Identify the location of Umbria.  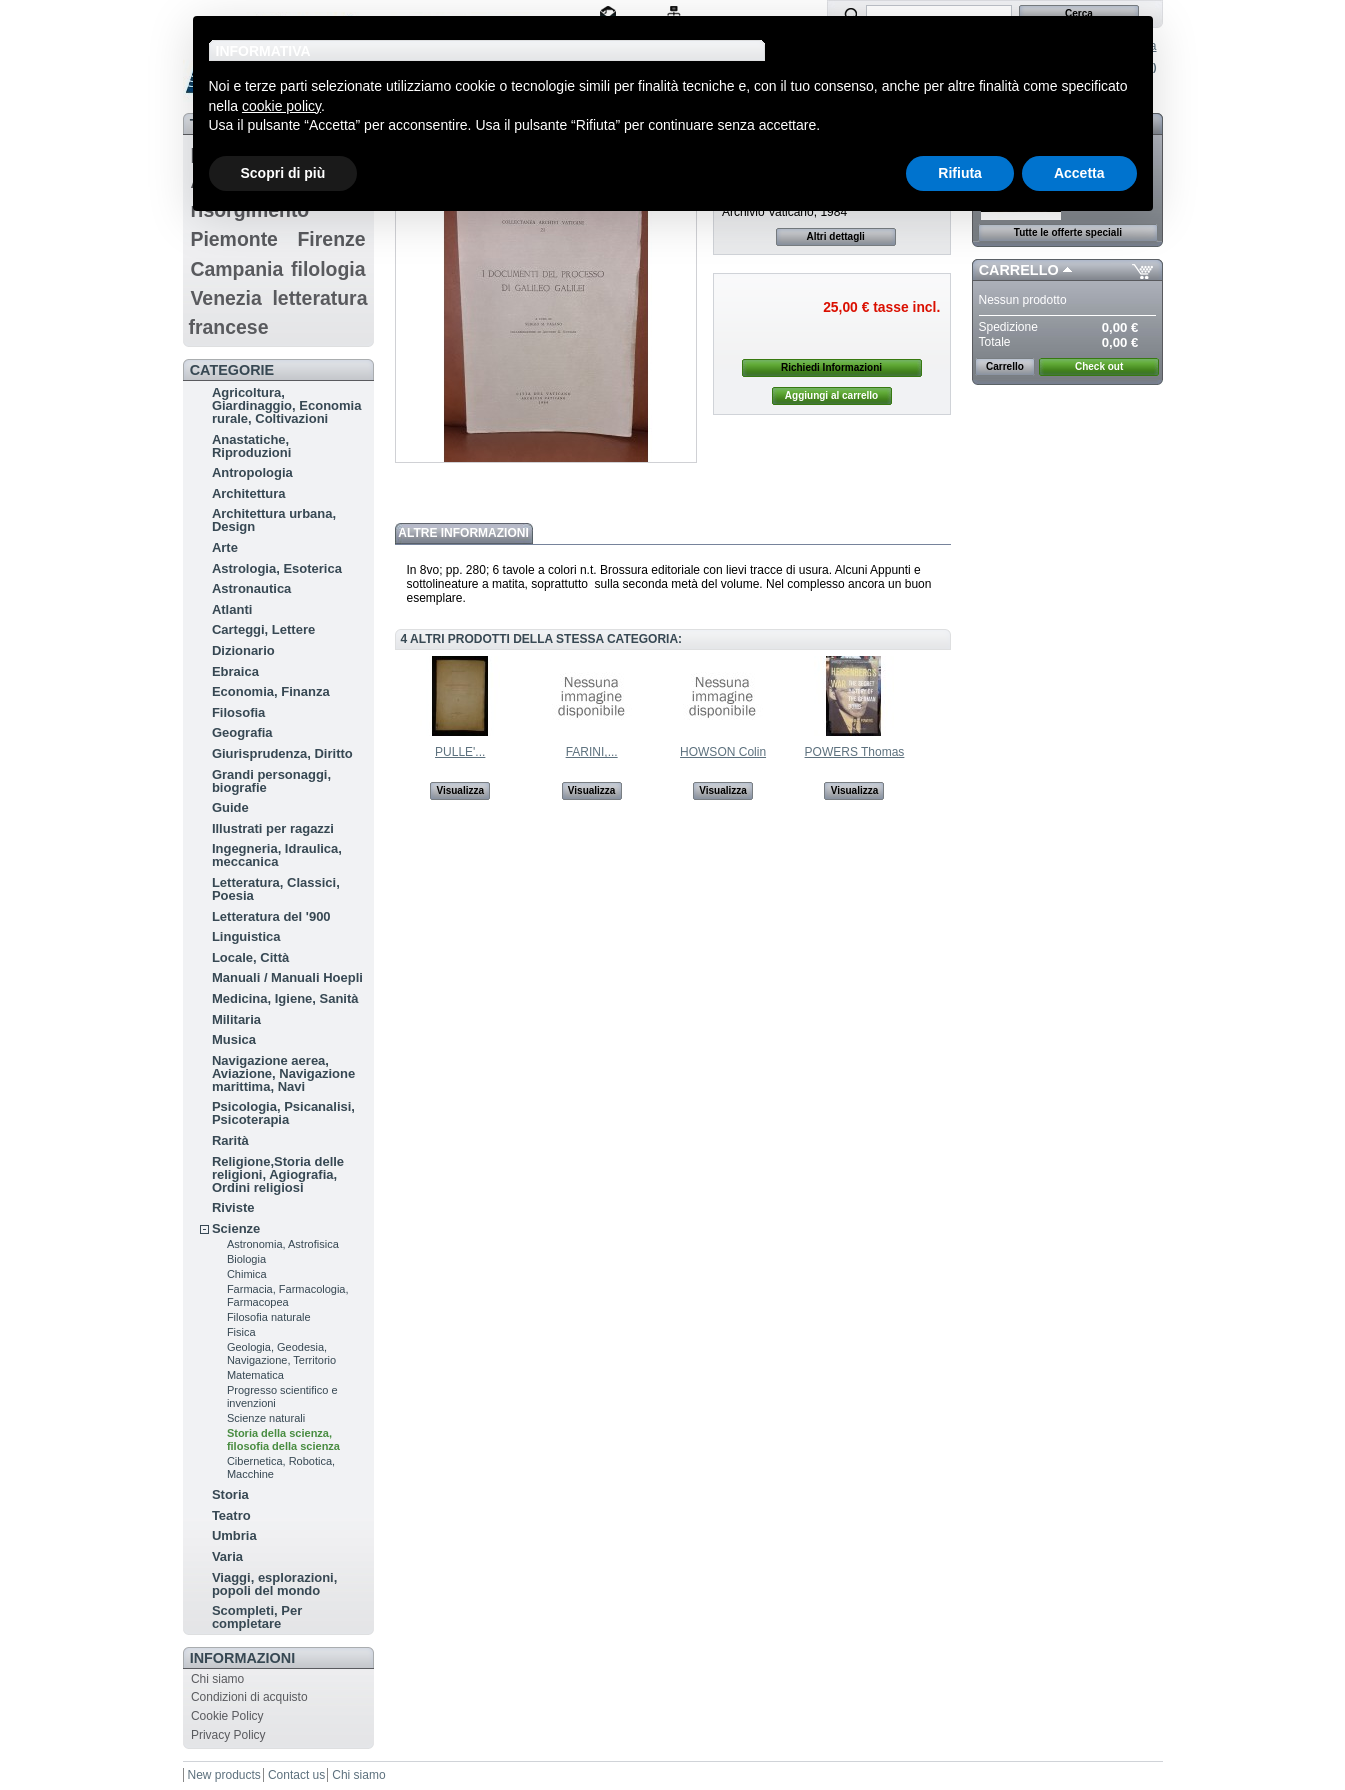
(234, 1535).